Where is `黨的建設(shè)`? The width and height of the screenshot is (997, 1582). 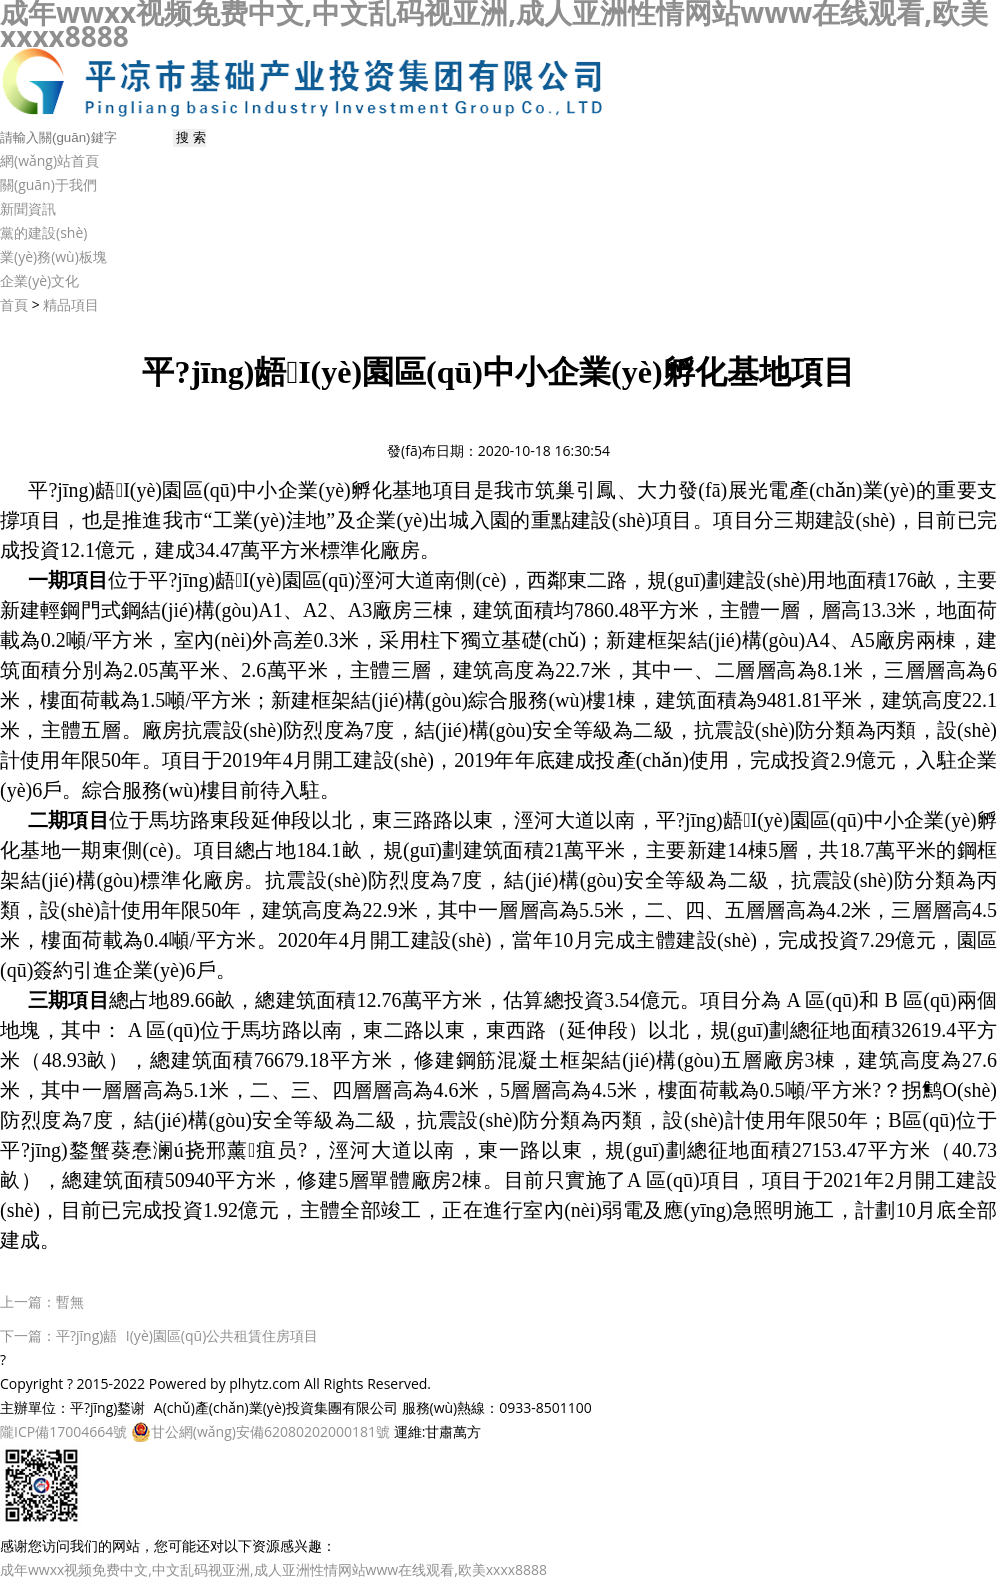 黨的建設(shè) is located at coordinates (43, 232).